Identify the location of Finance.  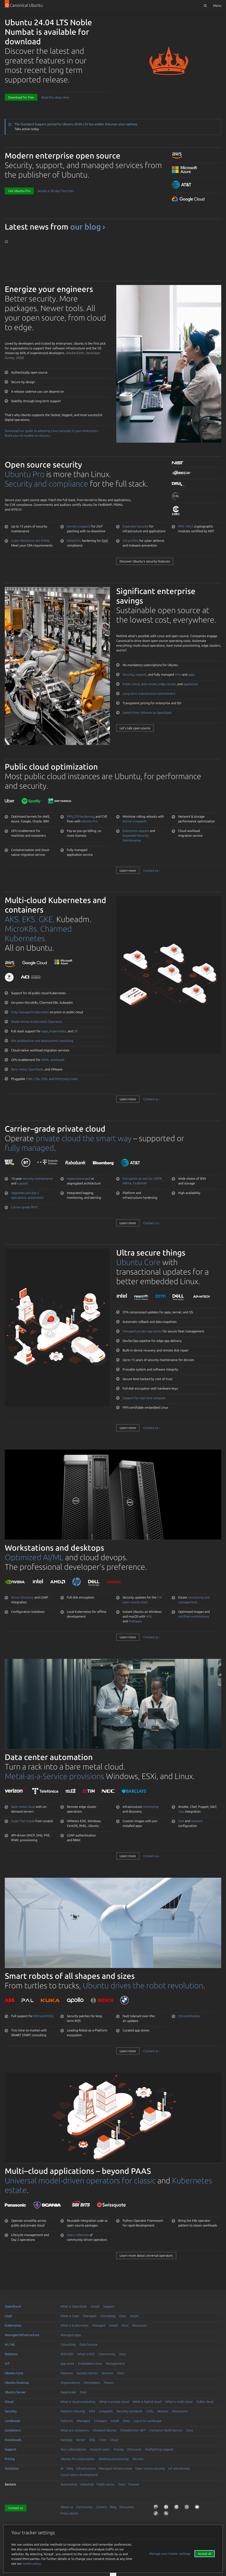
(133, 2484).